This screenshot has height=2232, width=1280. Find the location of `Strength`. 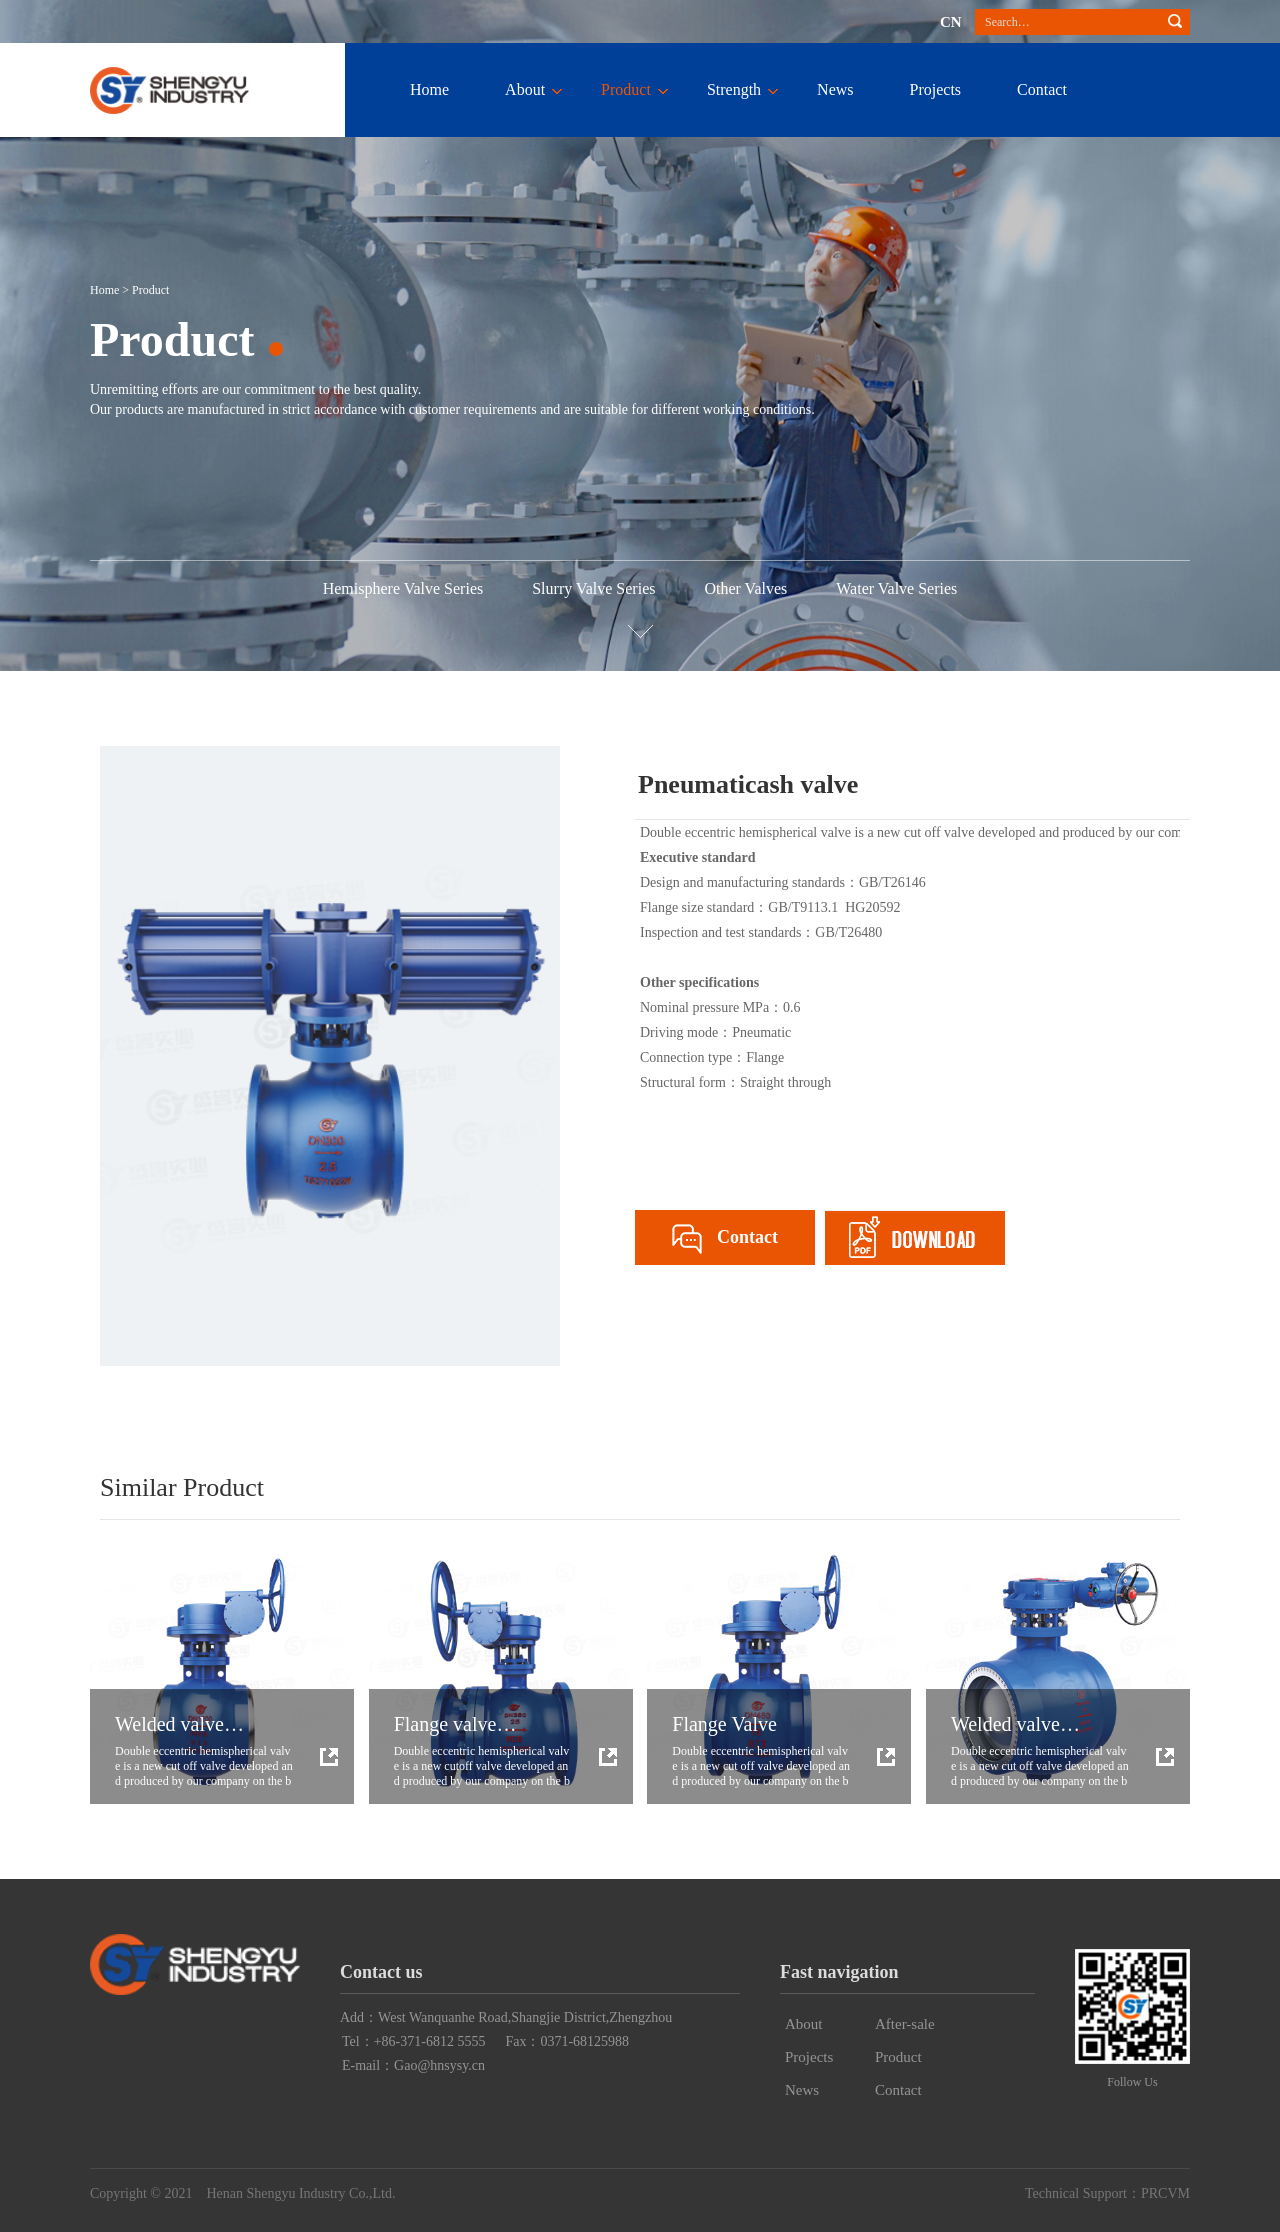

Strength is located at coordinates (734, 89).